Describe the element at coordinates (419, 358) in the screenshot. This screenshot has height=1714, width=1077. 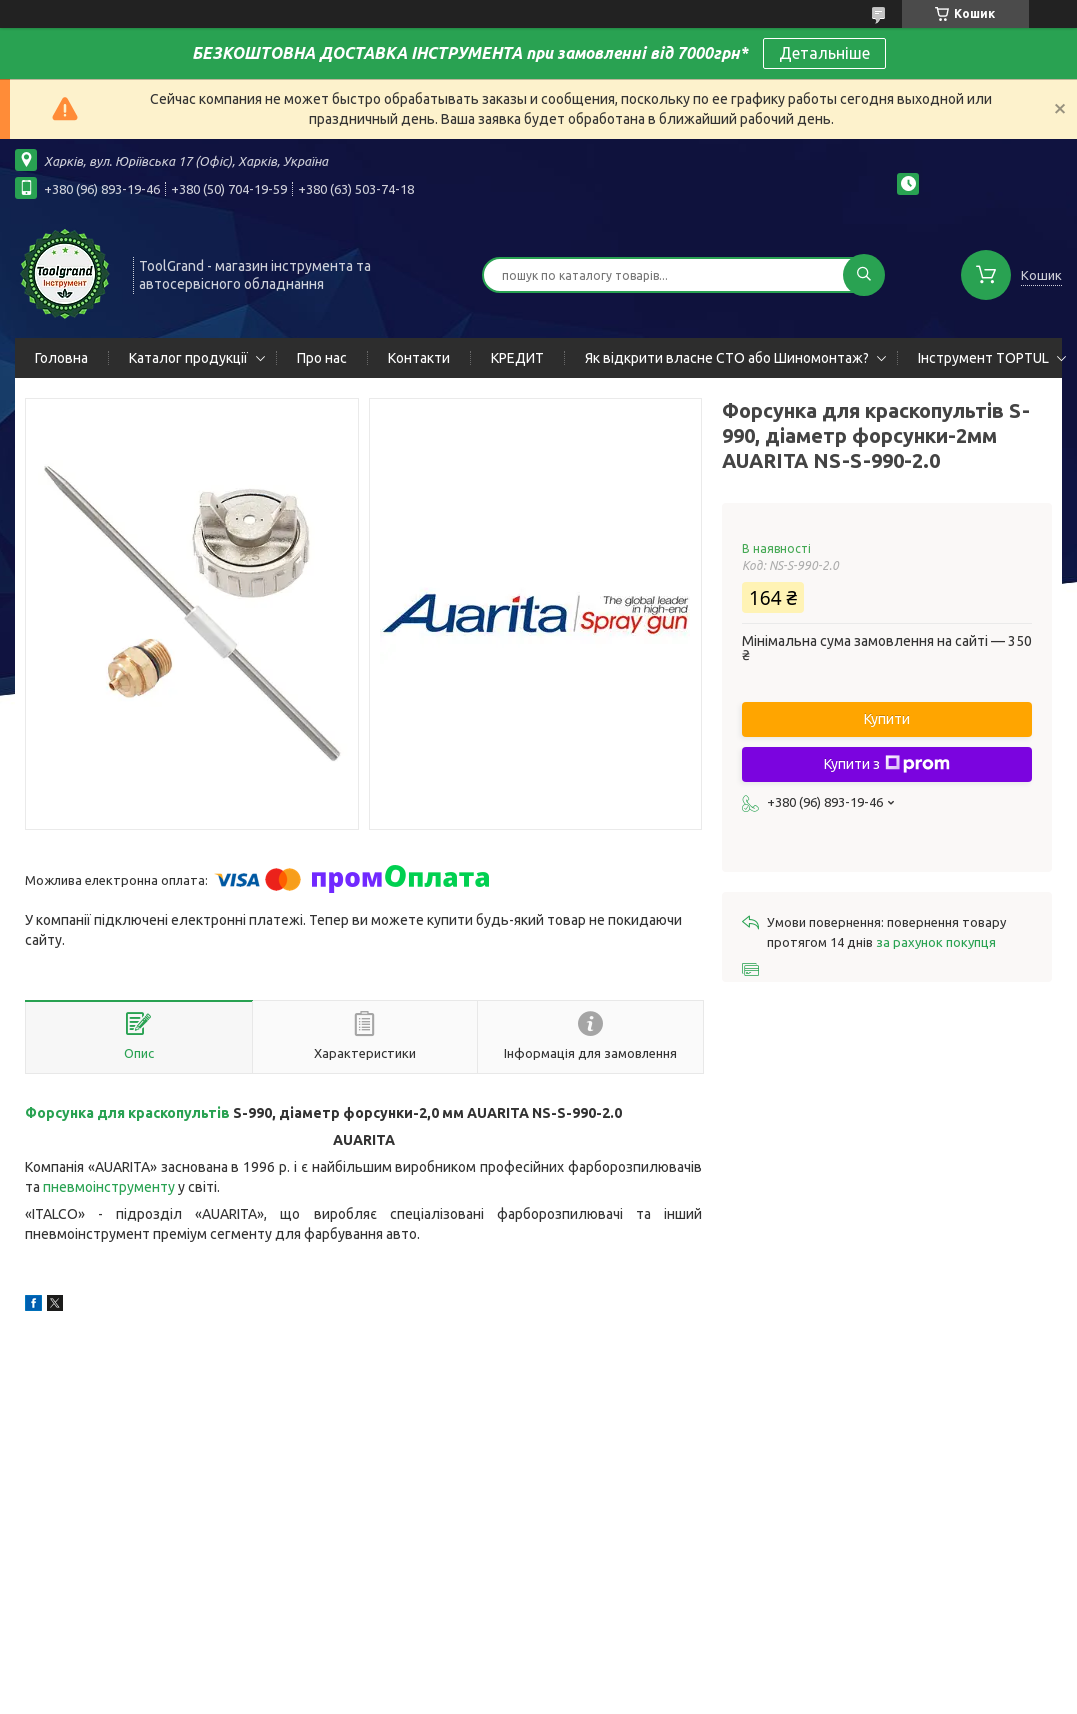
I see `Контакти` at that location.